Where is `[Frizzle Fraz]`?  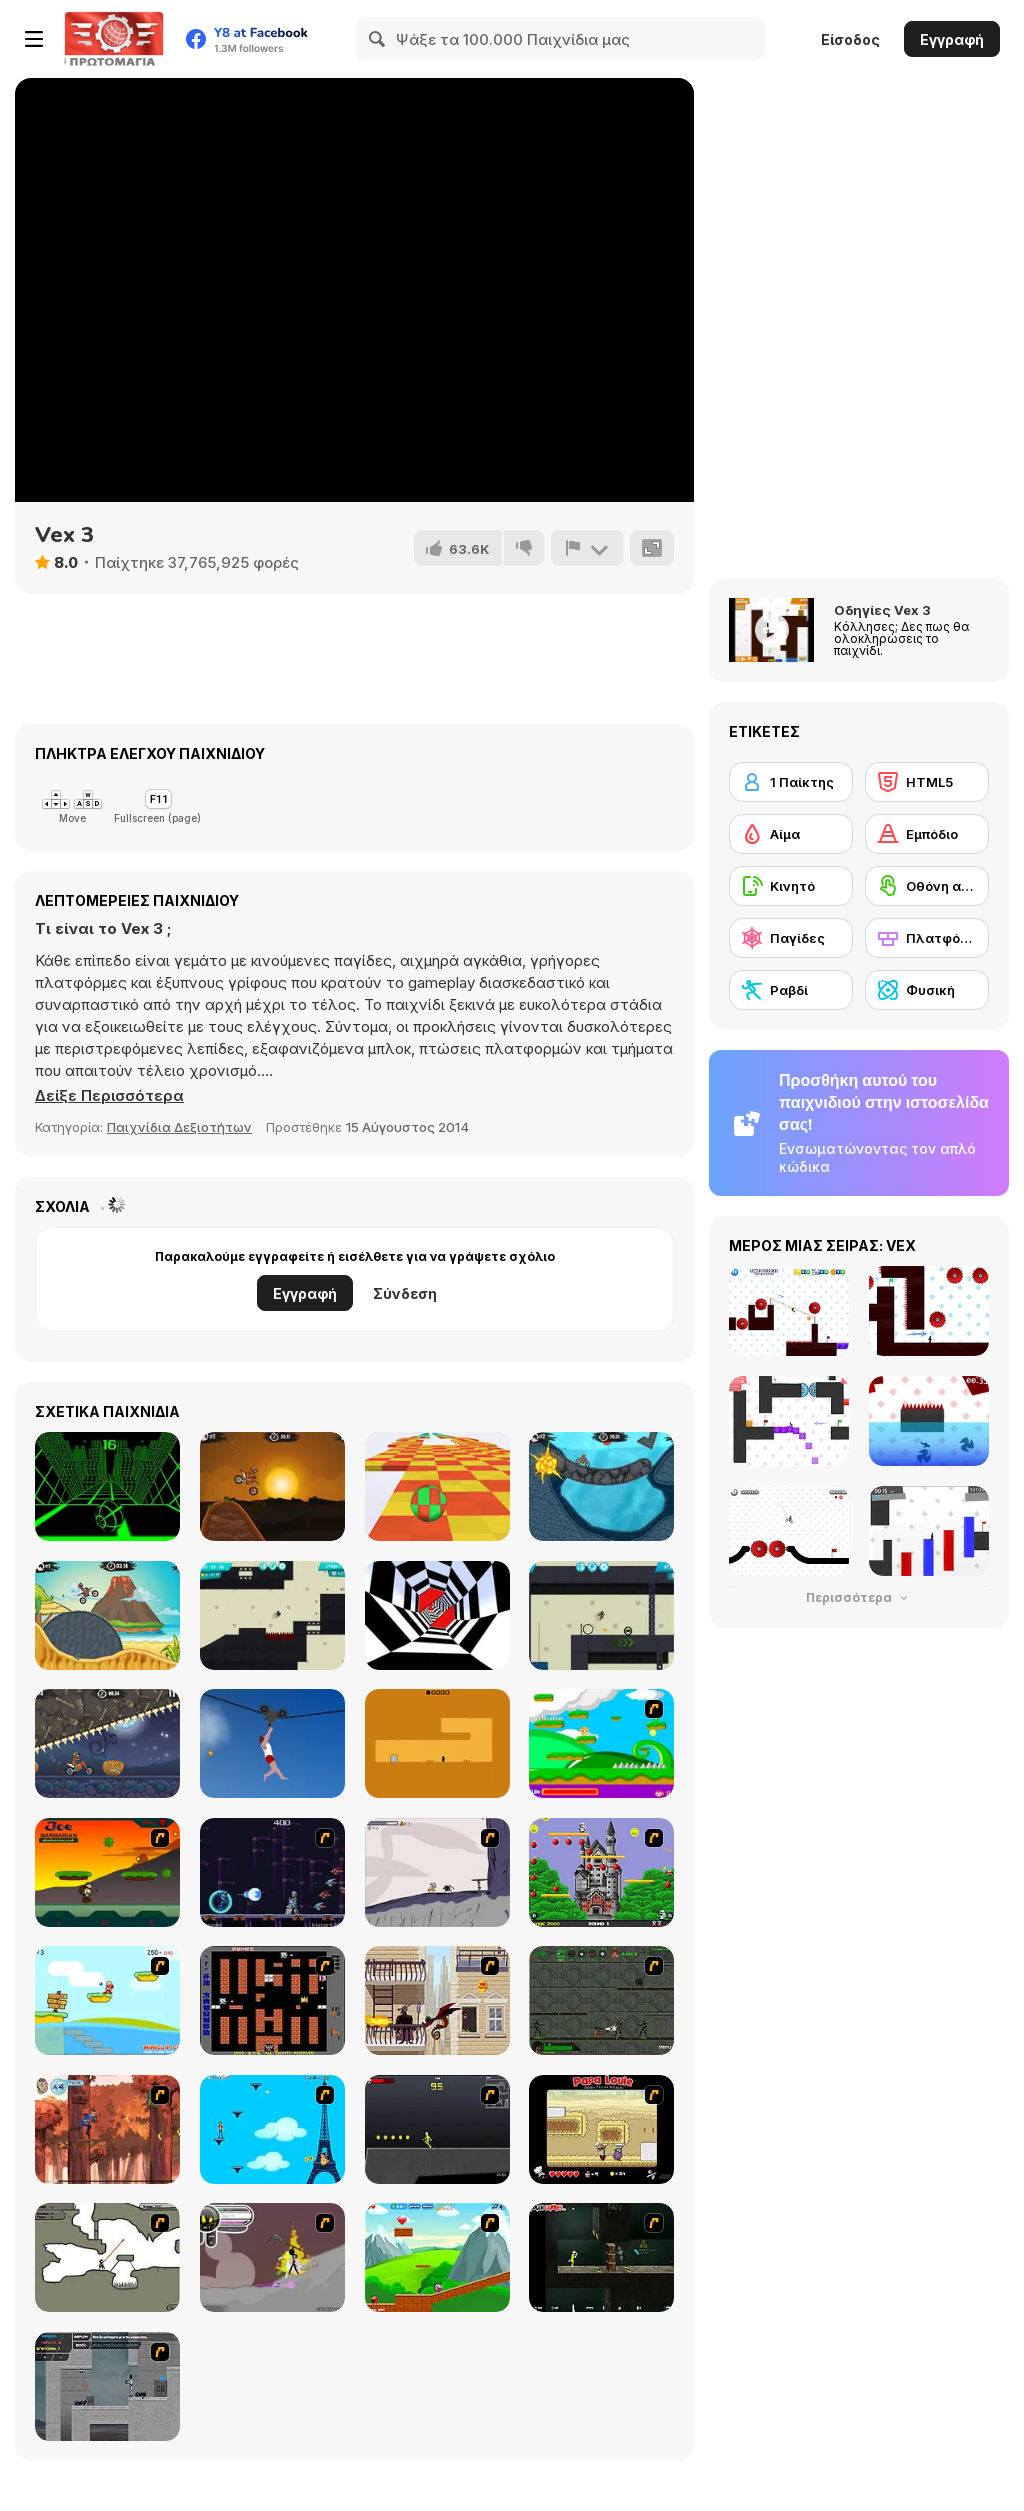
[Frizzle Fraz] is located at coordinates (437, 2257).